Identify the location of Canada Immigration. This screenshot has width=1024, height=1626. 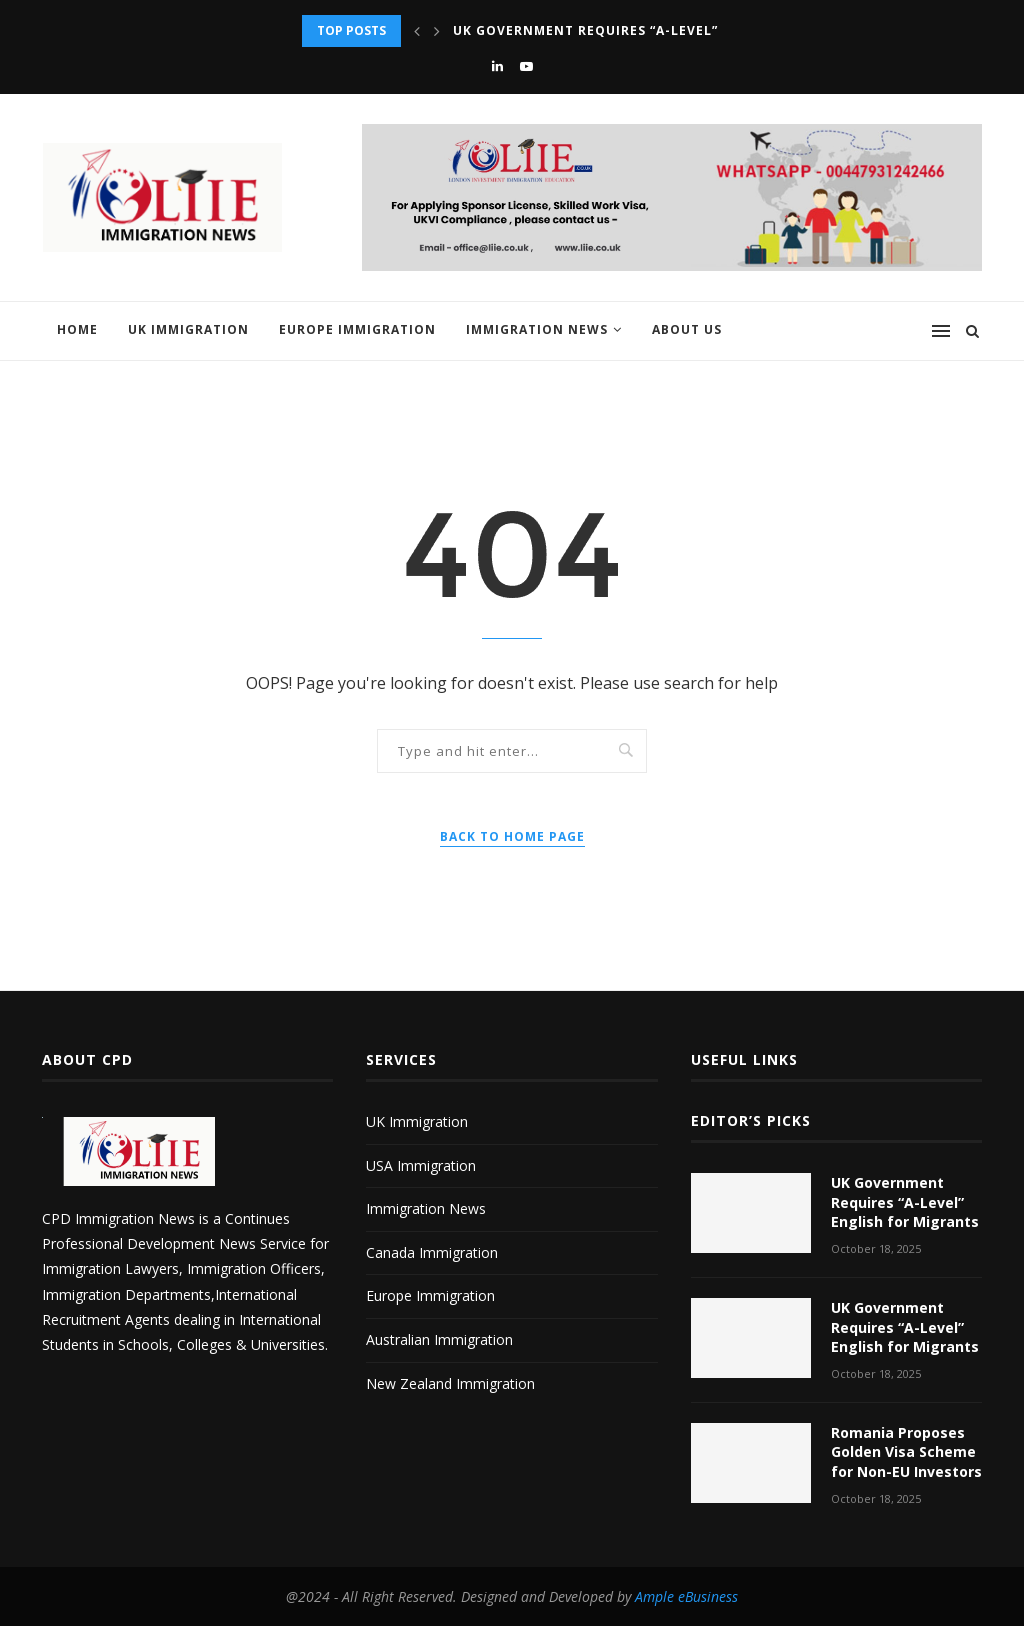
(432, 1252).